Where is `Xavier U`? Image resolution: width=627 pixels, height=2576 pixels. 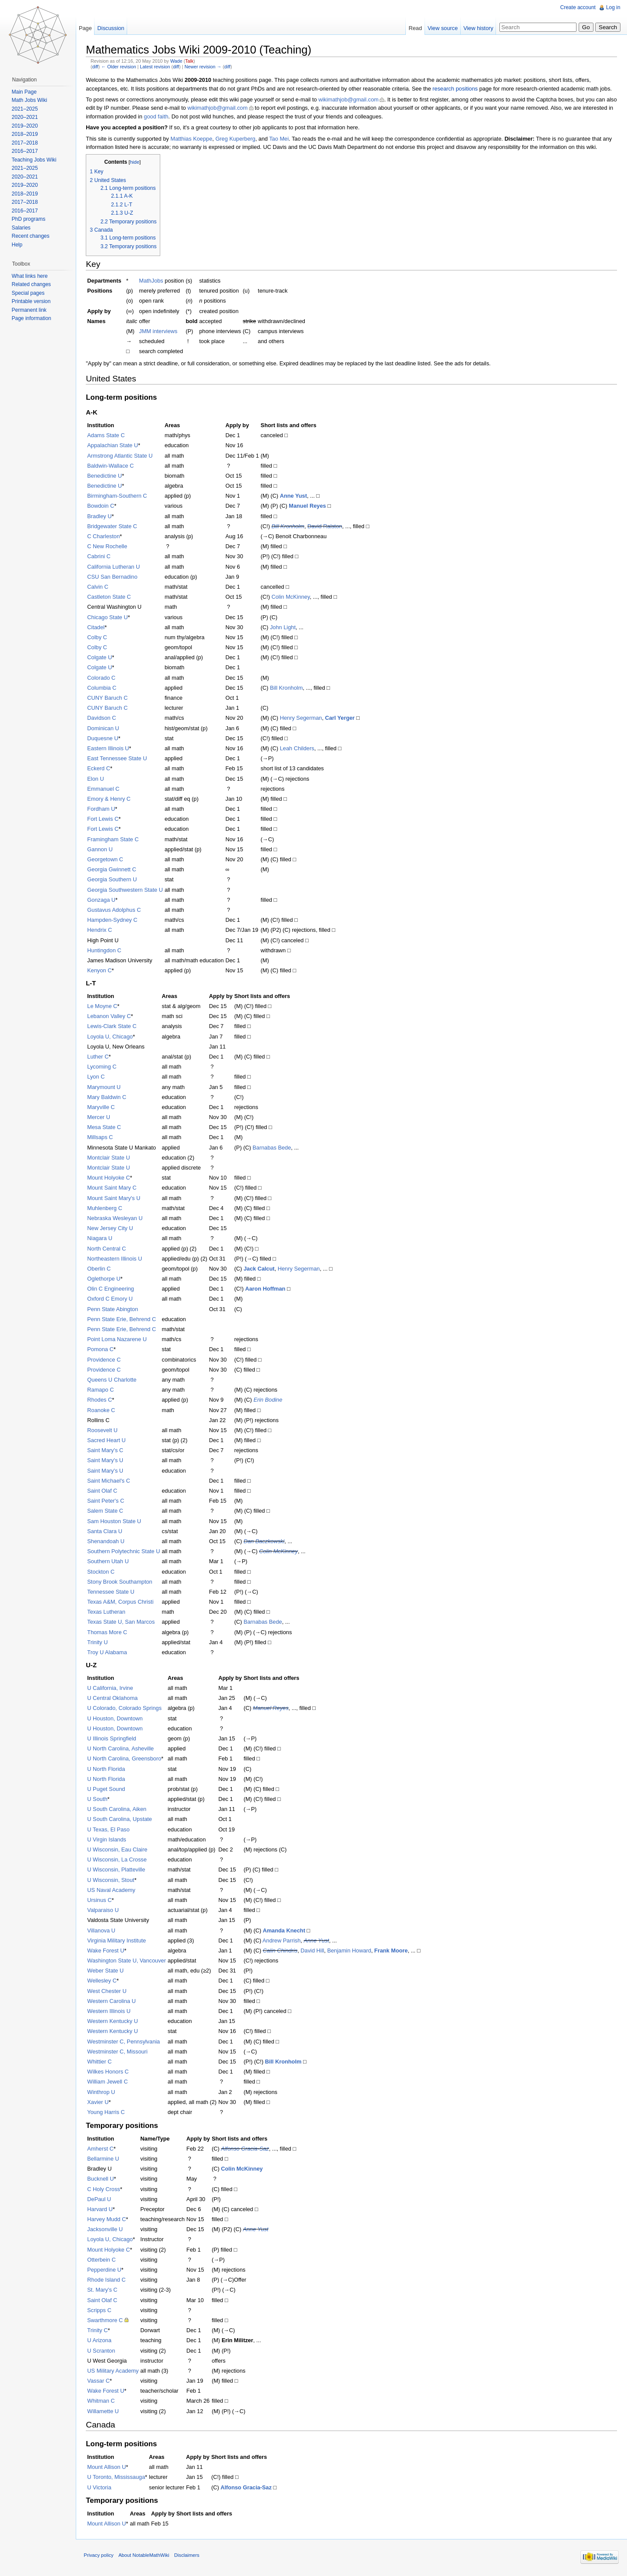
Xavier U is located at coordinates (99, 2102).